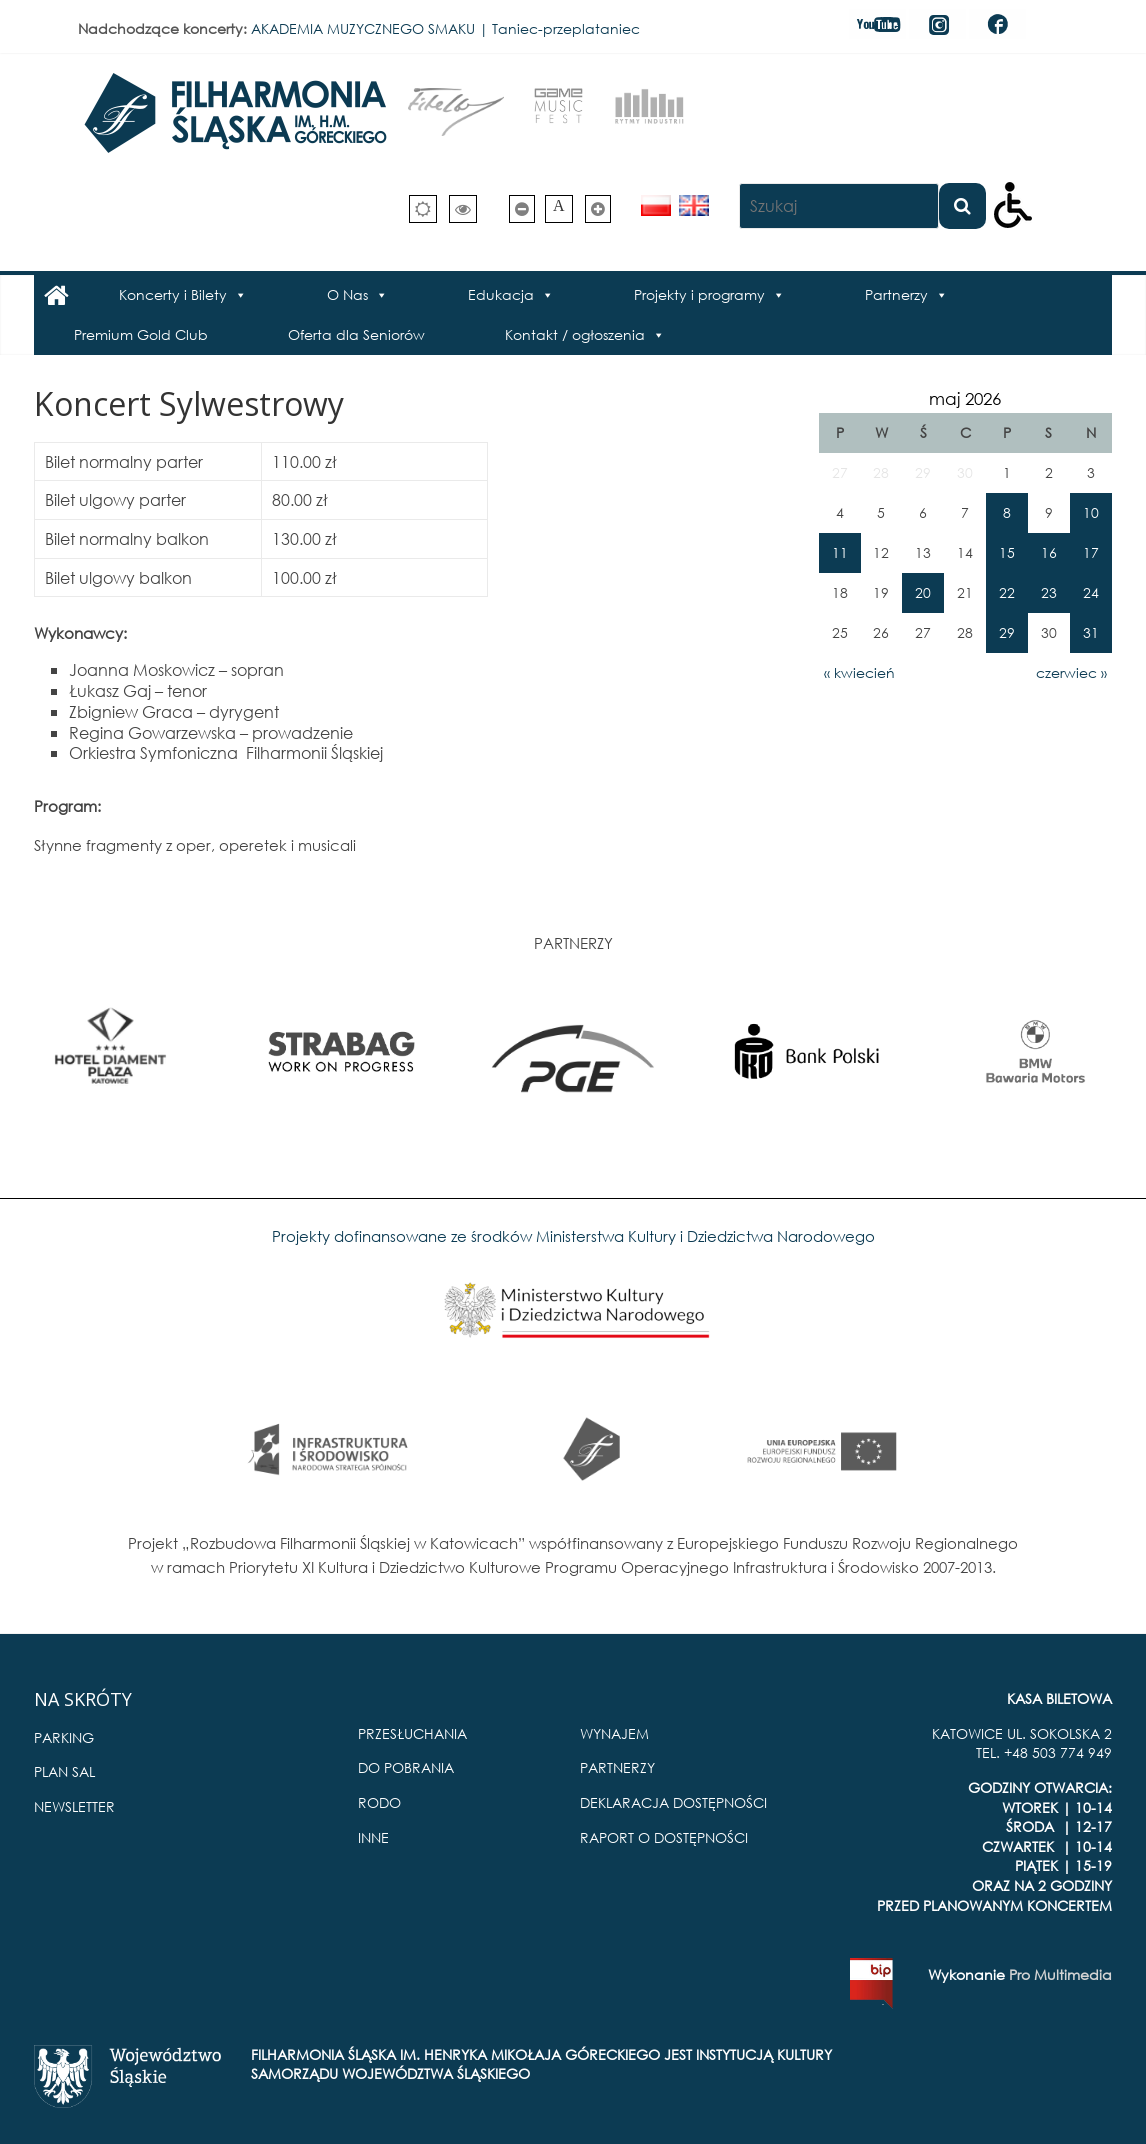 This screenshot has width=1146, height=2144. What do you see at coordinates (614, 1733) in the screenshot?
I see `WYNAJEM` at bounding box center [614, 1733].